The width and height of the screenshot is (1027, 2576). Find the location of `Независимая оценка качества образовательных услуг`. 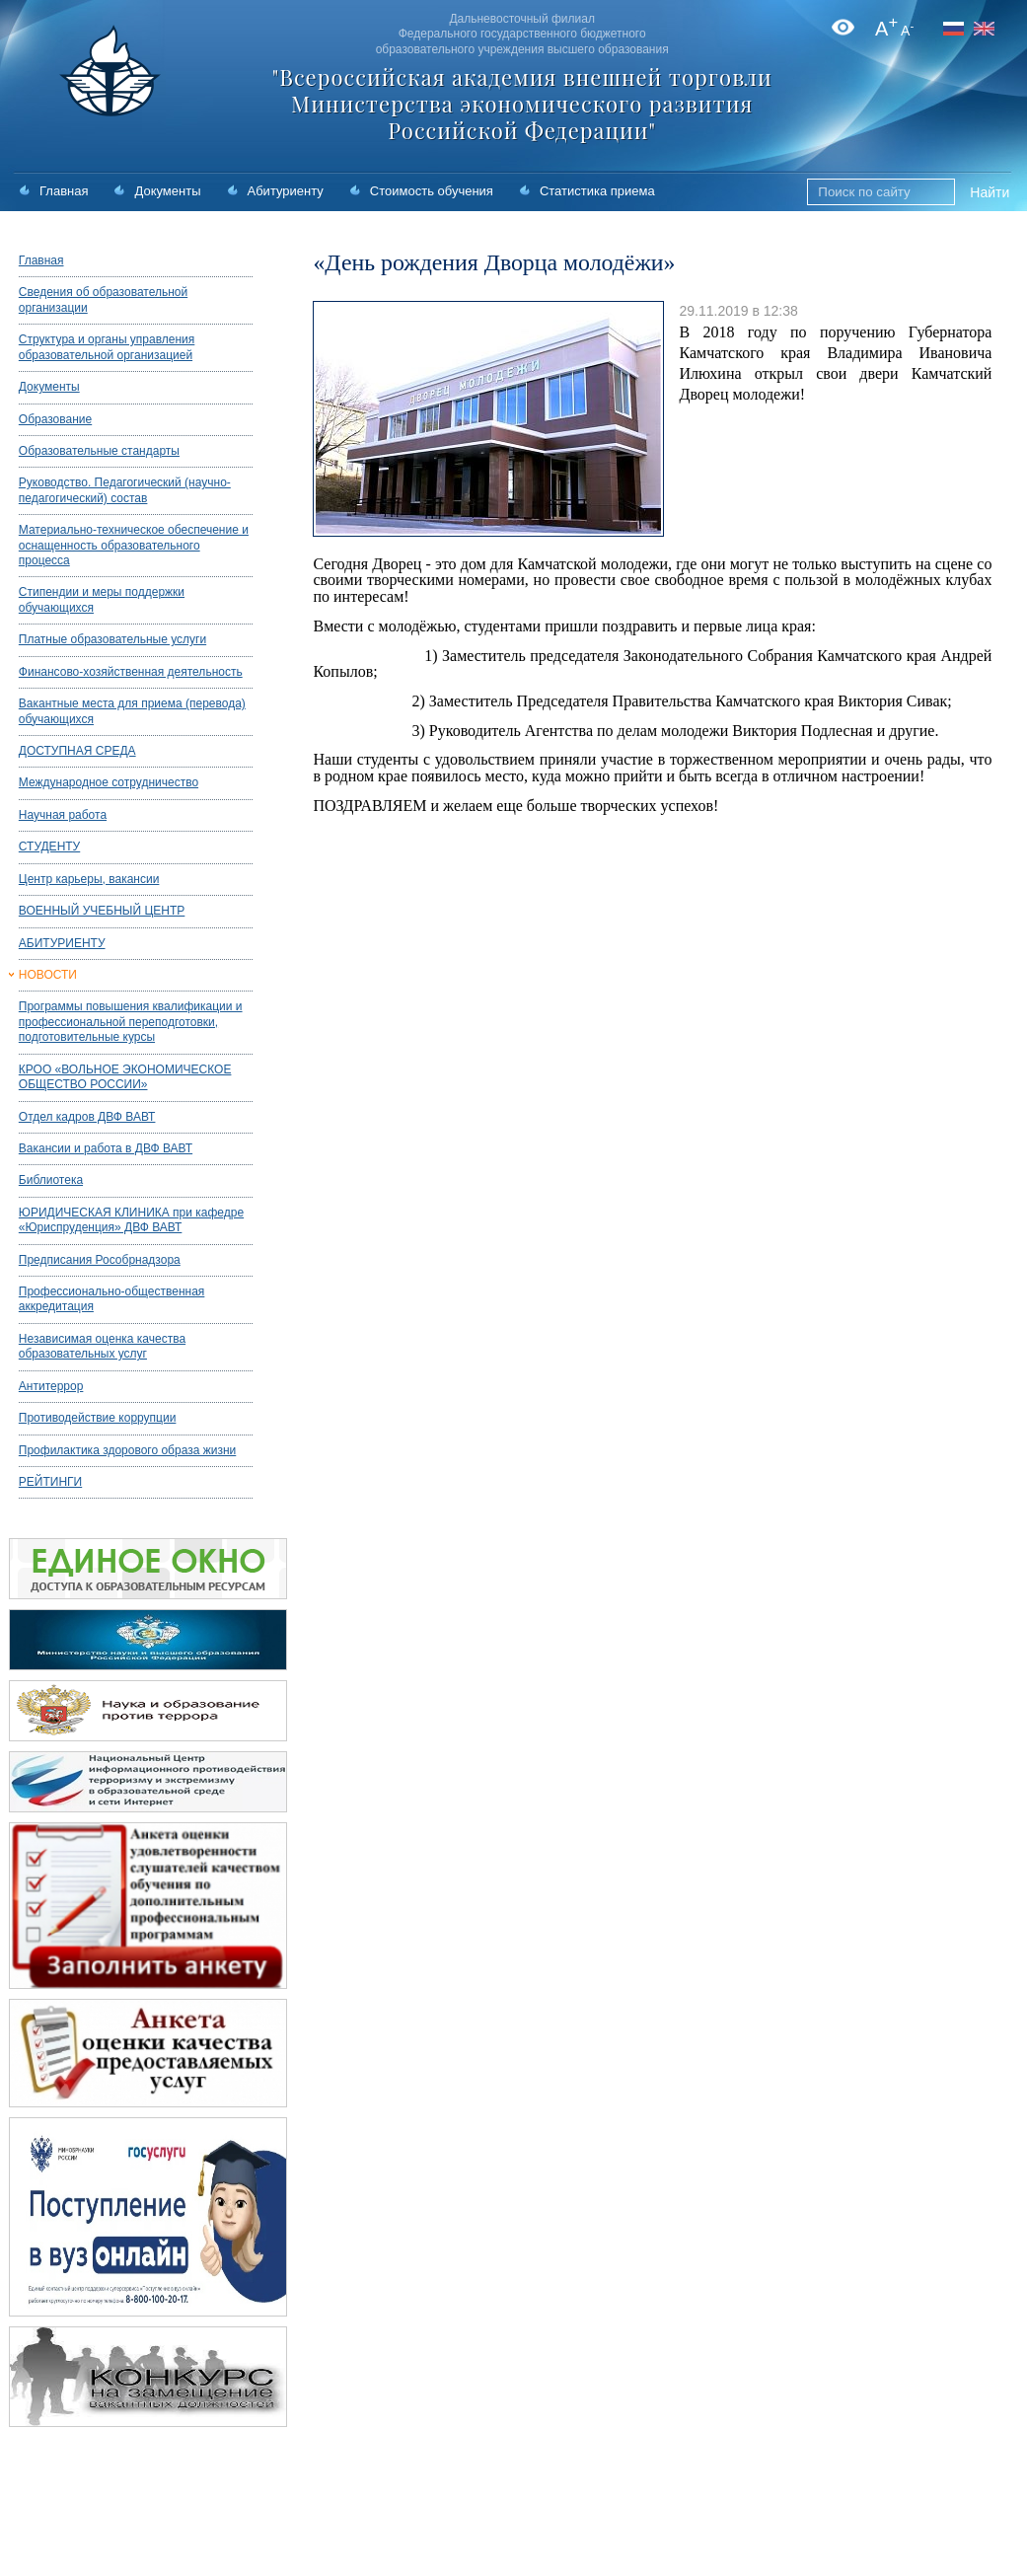

Независимая оценка качества образовательных услуг is located at coordinates (102, 1346).